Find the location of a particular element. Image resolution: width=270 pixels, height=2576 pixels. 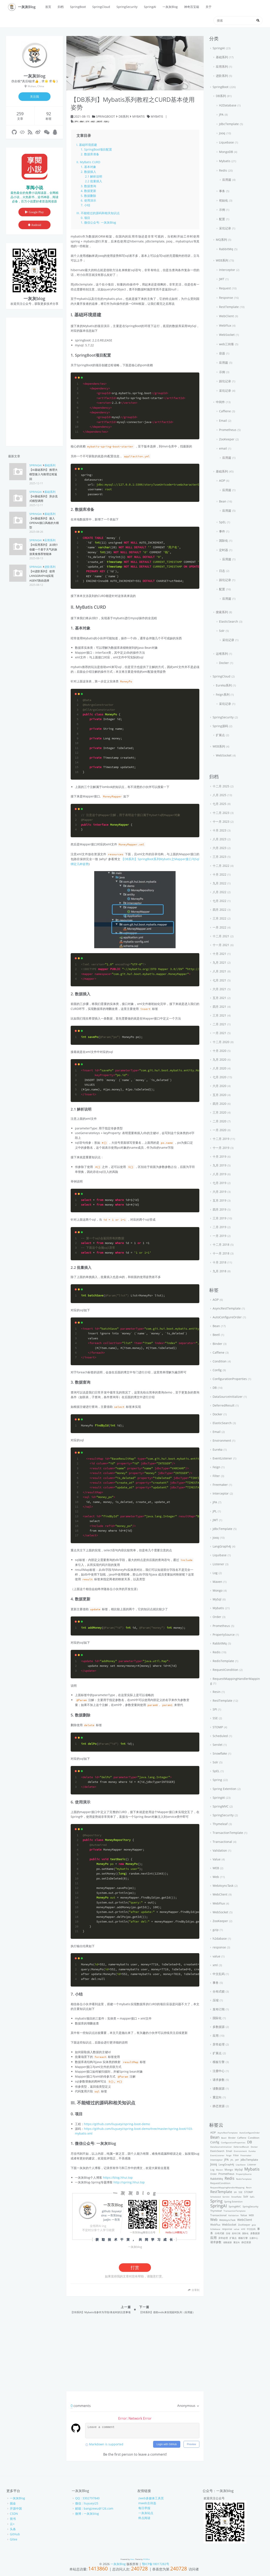

DeferredResult is located at coordinates (223, 1405).